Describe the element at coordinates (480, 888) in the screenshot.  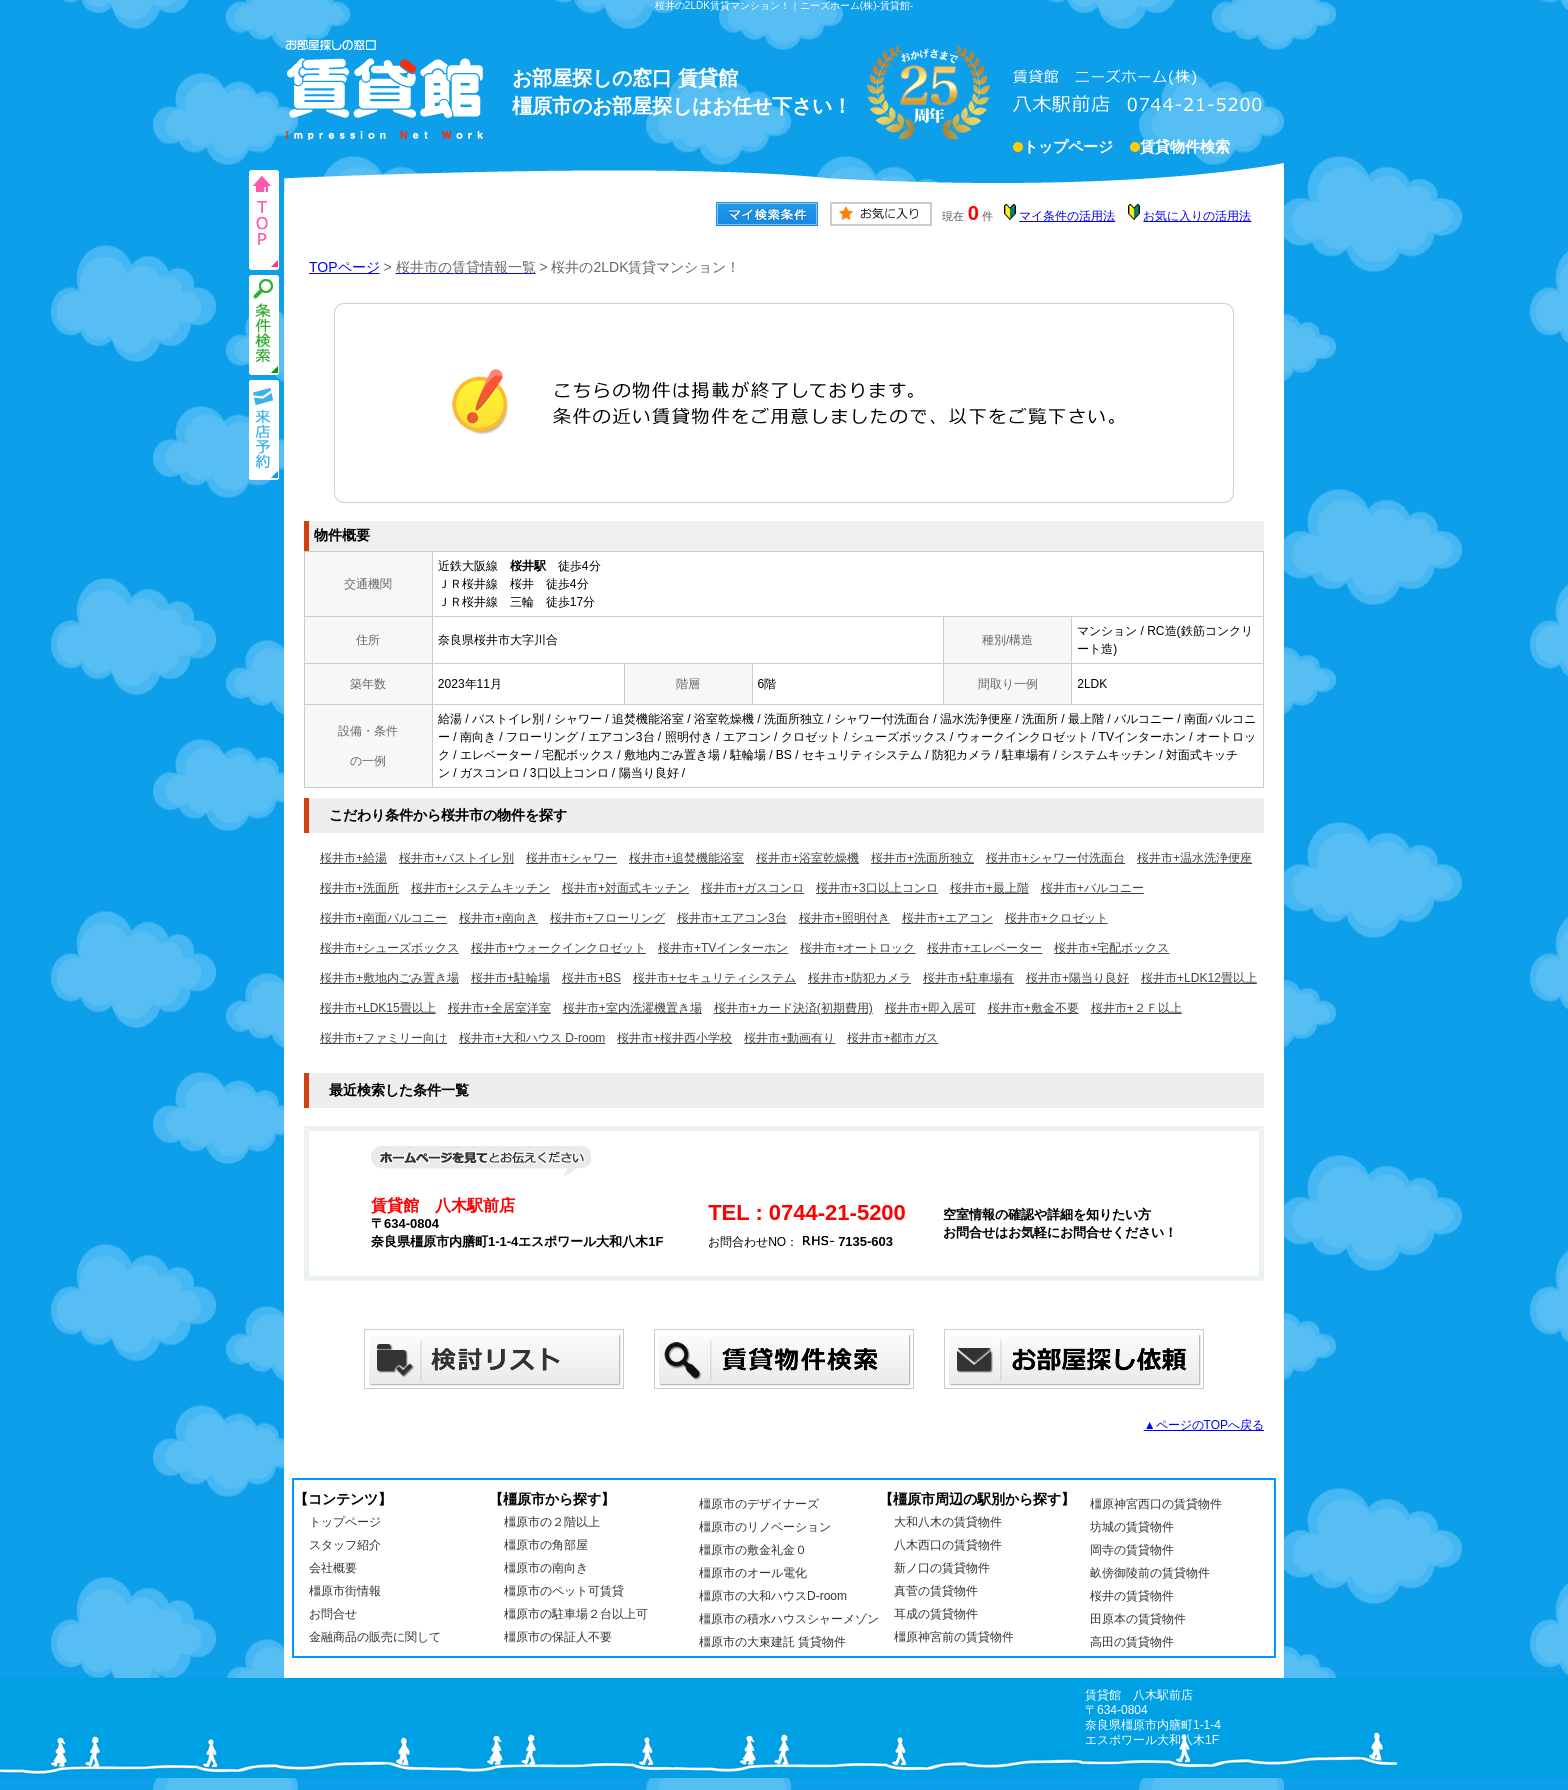
I see `桜井市+システムキッチン` at that location.